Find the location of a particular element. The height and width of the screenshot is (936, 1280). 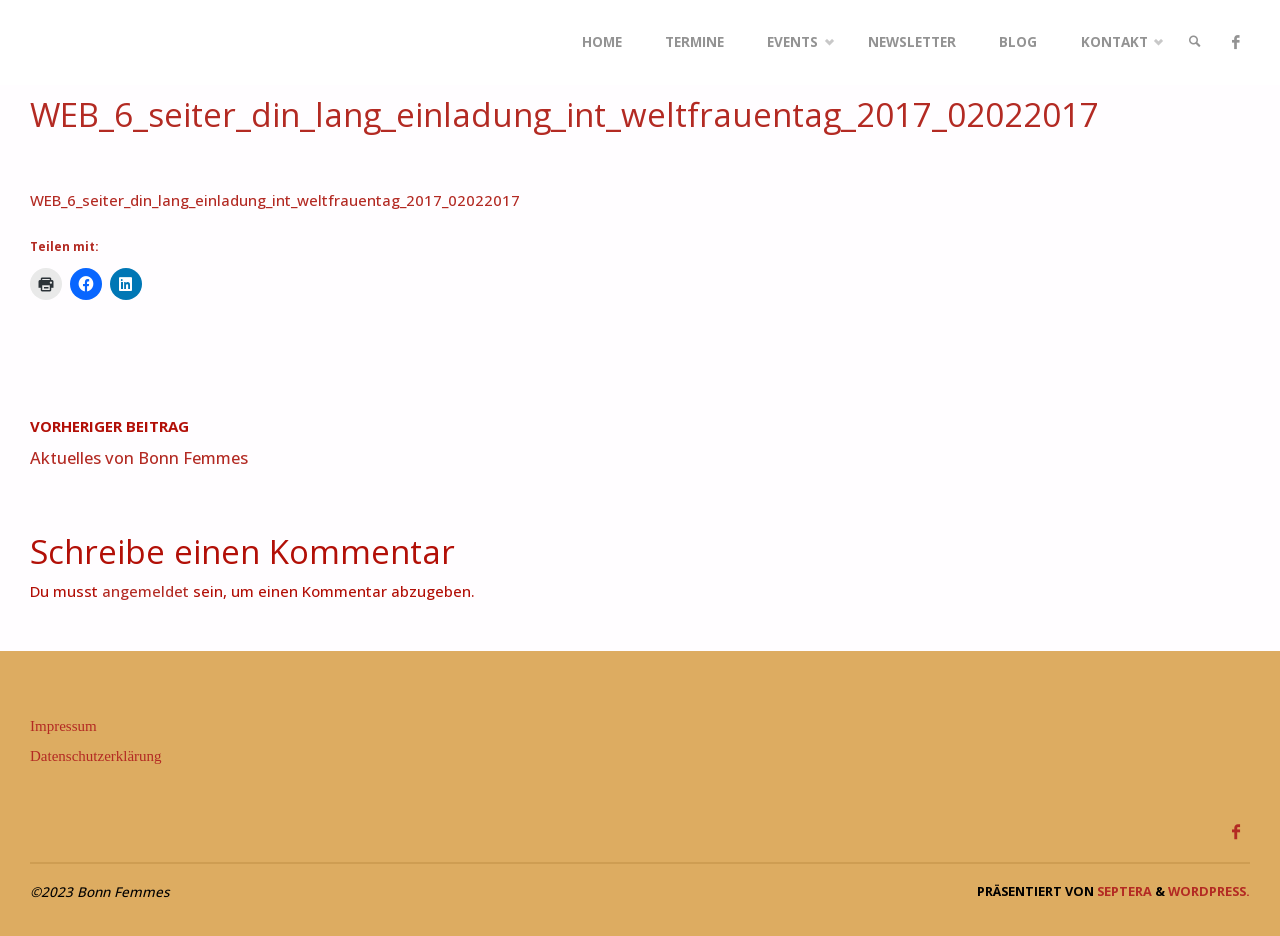

Septera is located at coordinates (1123, 891).